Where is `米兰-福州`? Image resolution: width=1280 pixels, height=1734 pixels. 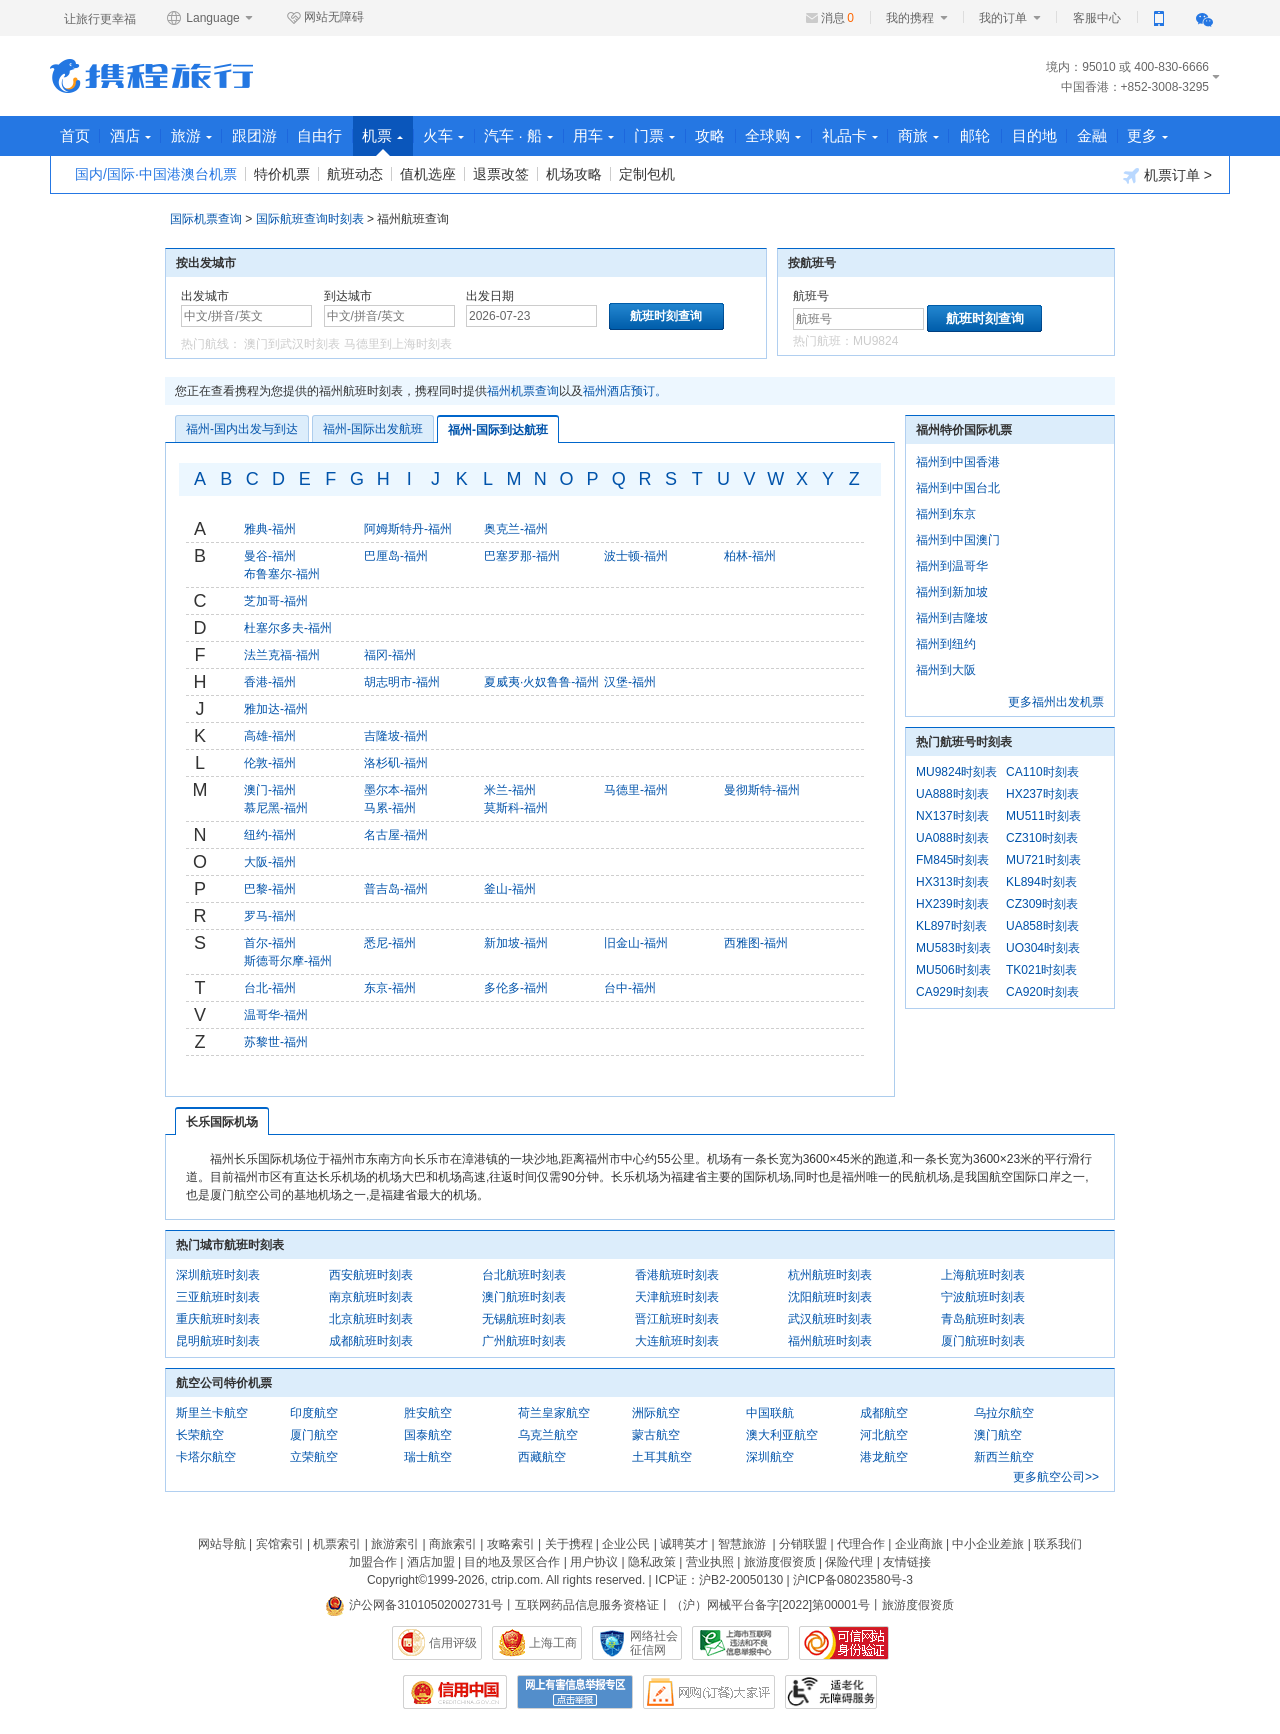
米兰-福州 is located at coordinates (510, 790).